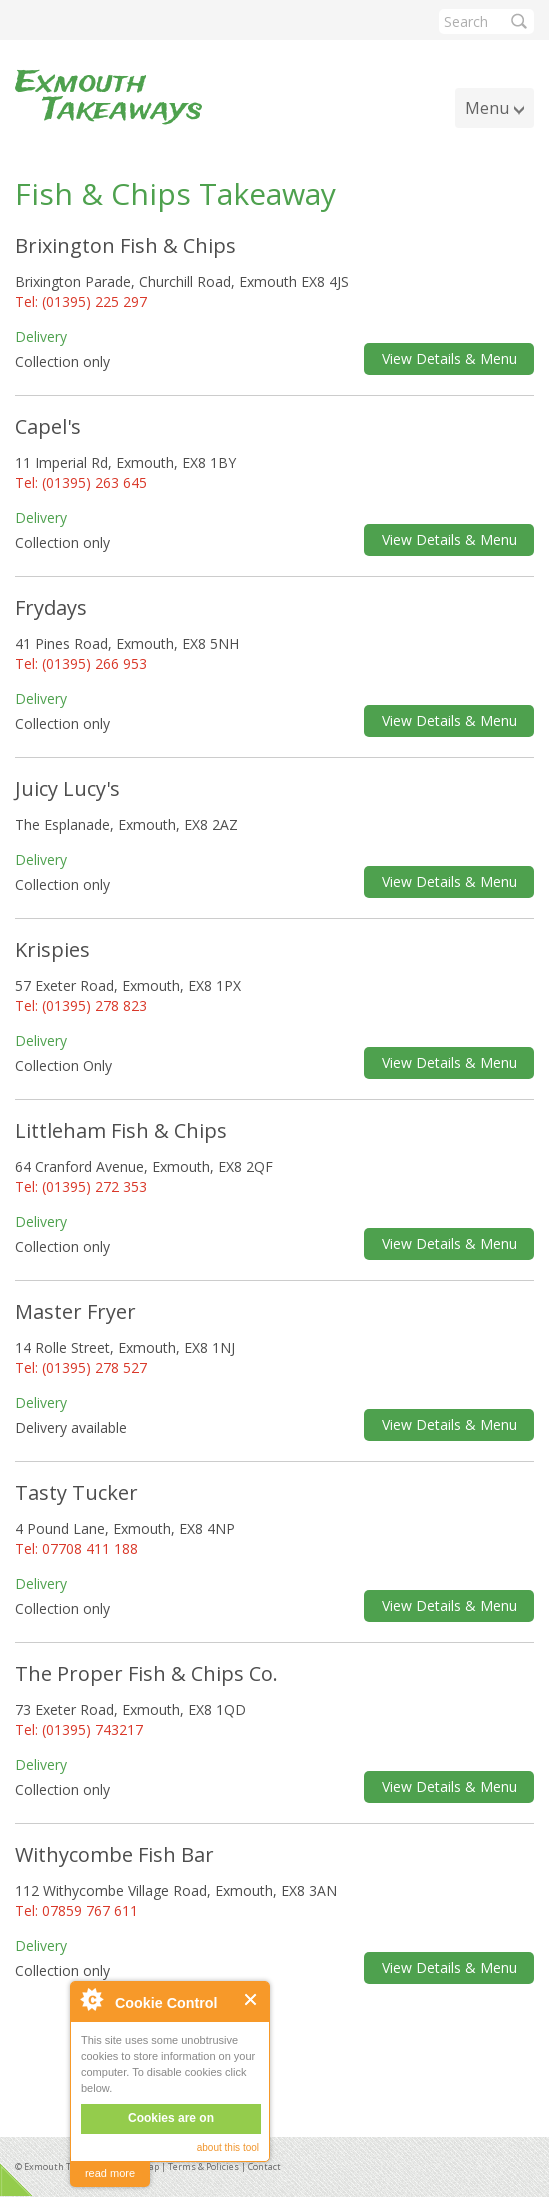  I want to click on Close, so click(251, 1999).